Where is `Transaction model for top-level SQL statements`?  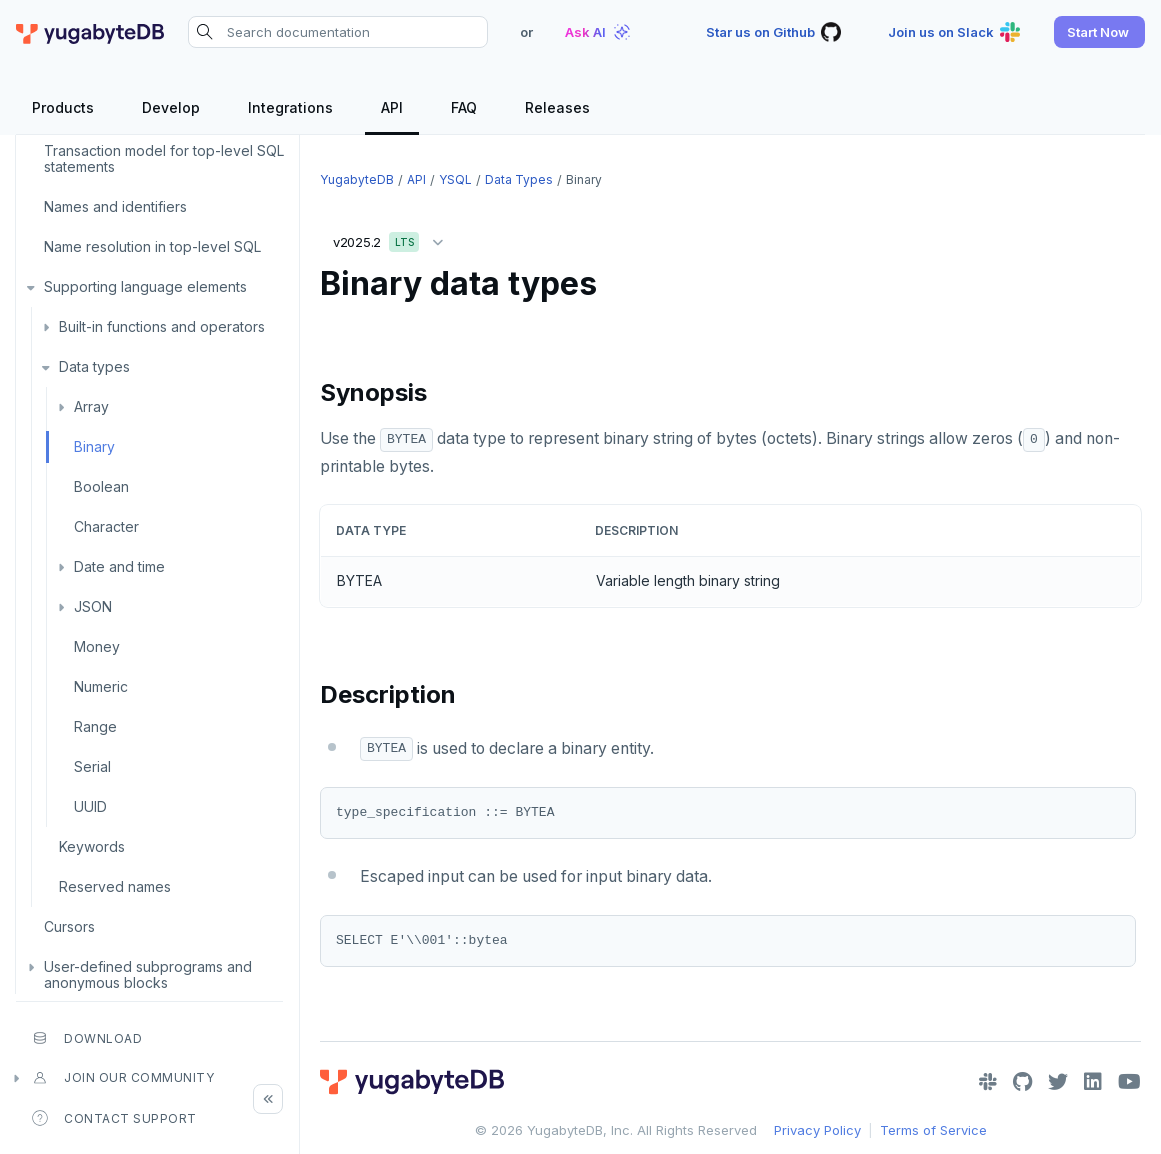
Transaction model for top-level SQL statements is located at coordinates (164, 158).